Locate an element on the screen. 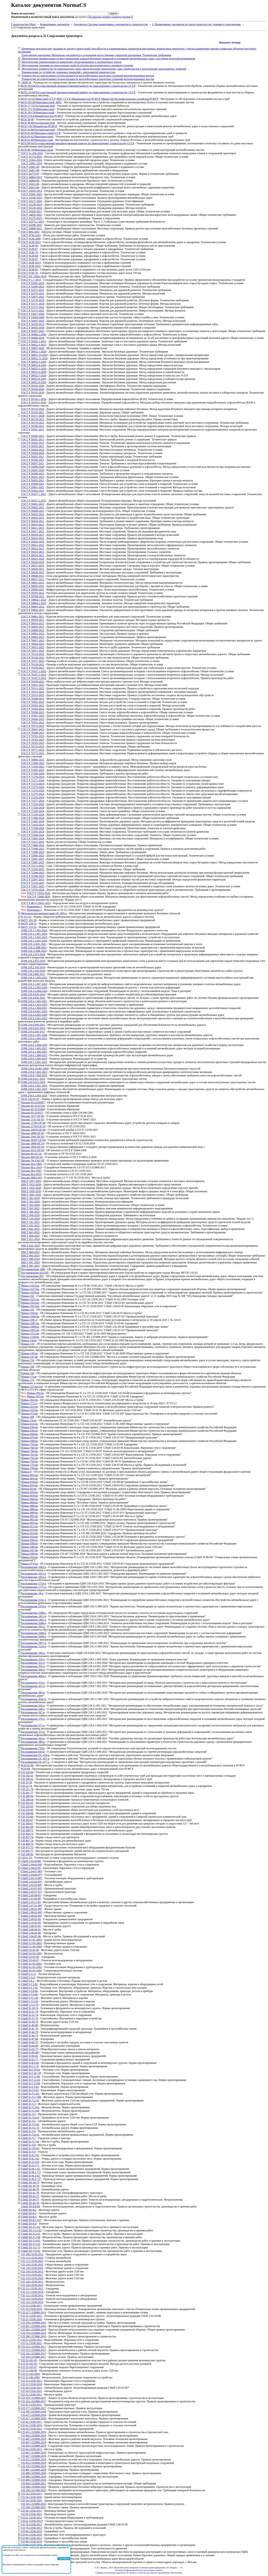  Письмо 84-АС/16 is located at coordinates (31, 1153).